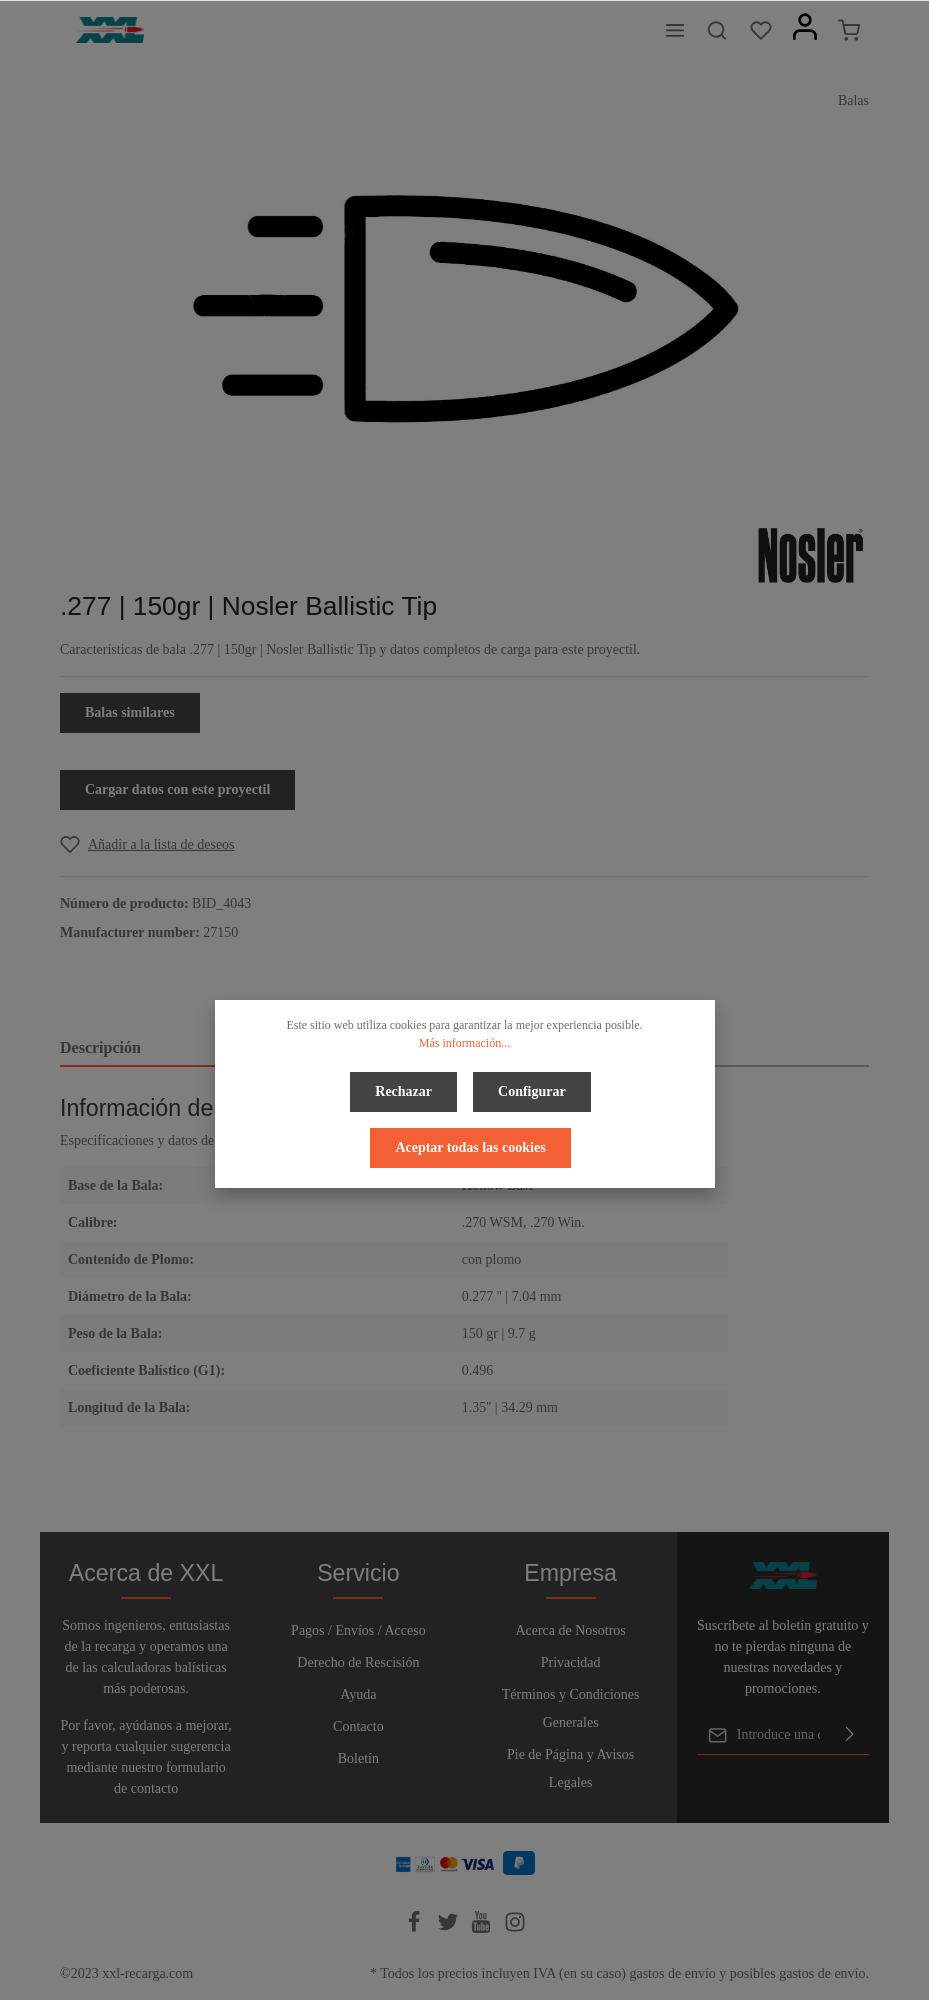  I want to click on [Instagram], so click(515, 1928).